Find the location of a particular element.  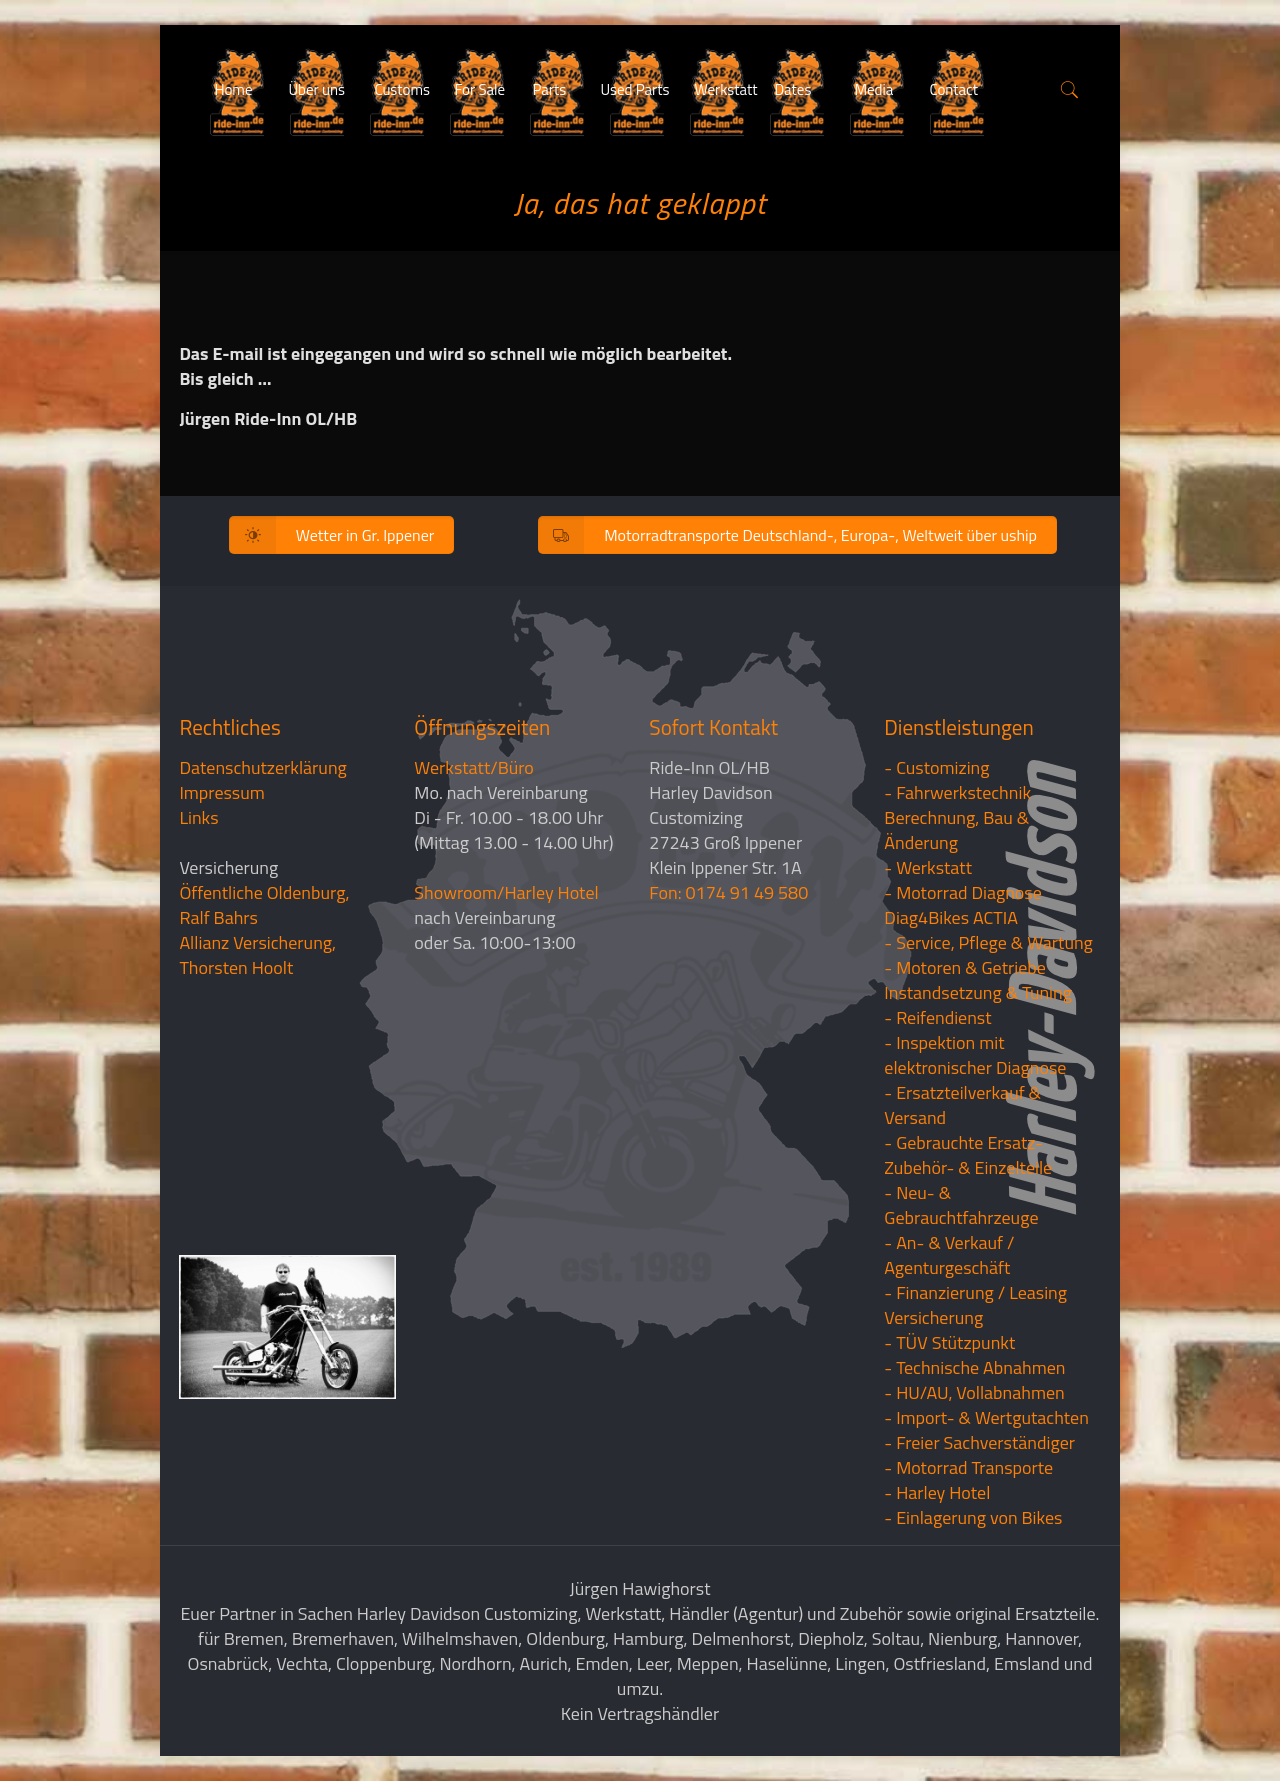

- Reifendienst is located at coordinates (937, 1017).